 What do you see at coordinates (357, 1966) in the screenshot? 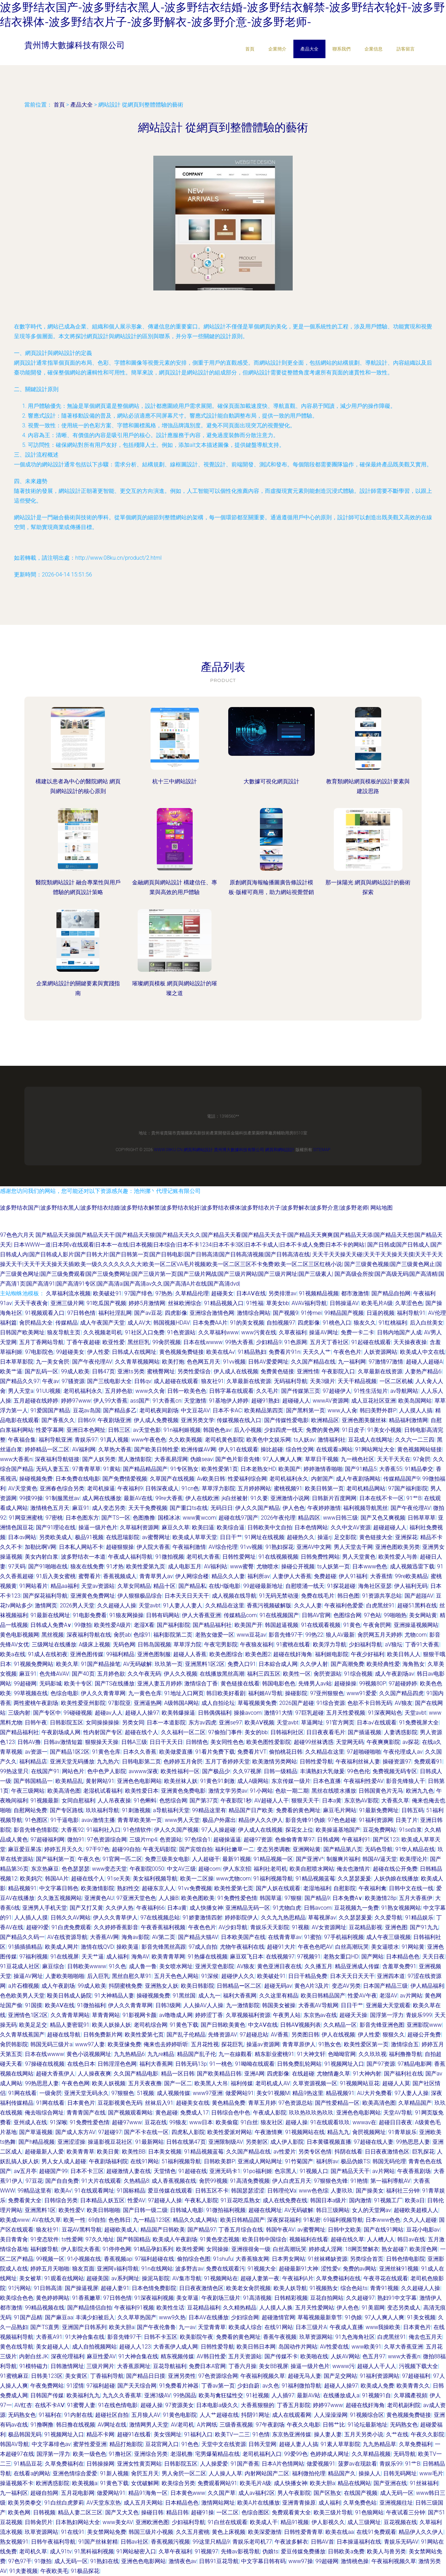
I see `精品亚洲成人传媒` at bounding box center [357, 1966].